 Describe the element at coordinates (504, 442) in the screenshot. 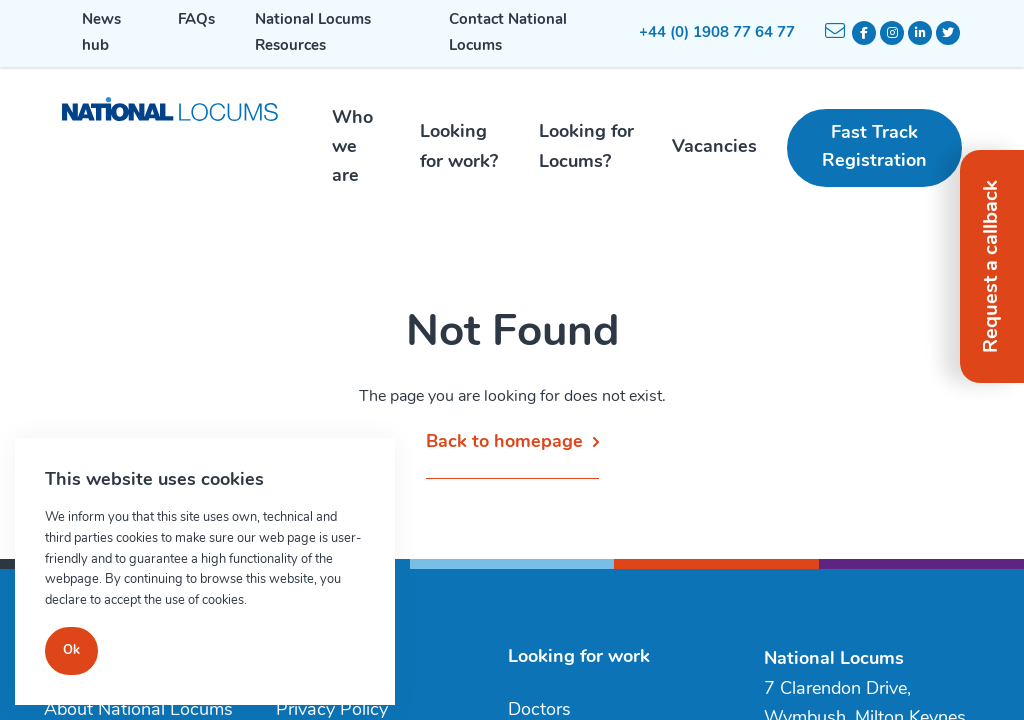

I see `Back to homepage` at that location.